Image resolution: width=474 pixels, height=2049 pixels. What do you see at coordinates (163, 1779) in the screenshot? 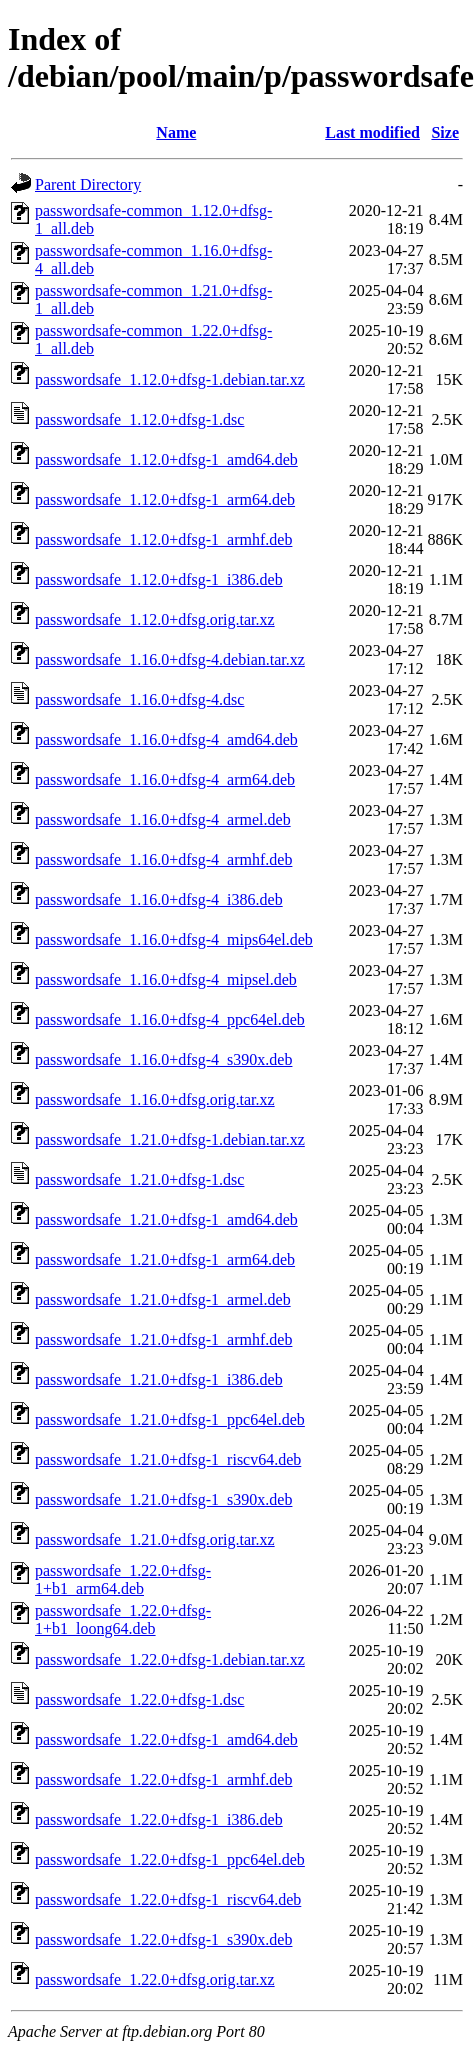
I see `passwordsafe_1.22.0+dfsg-1_armhf.deb` at bounding box center [163, 1779].